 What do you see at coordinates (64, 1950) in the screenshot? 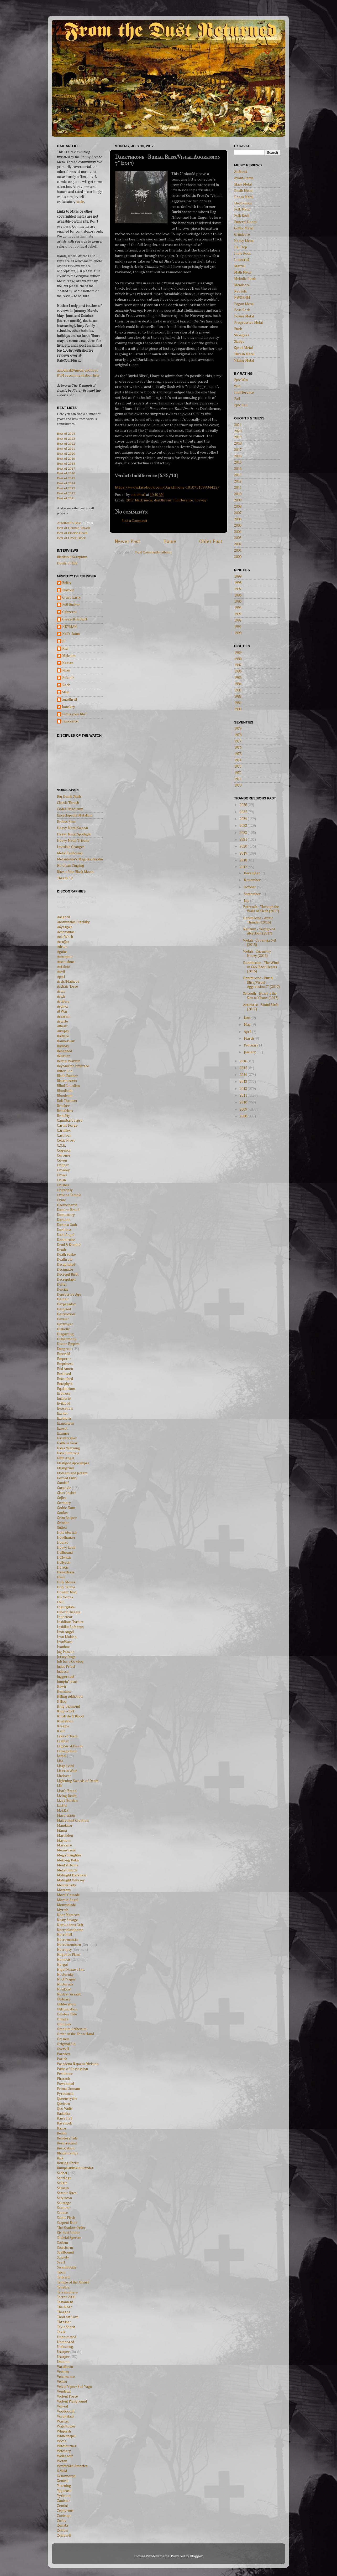
I see `Necropsy` at bounding box center [64, 1950].